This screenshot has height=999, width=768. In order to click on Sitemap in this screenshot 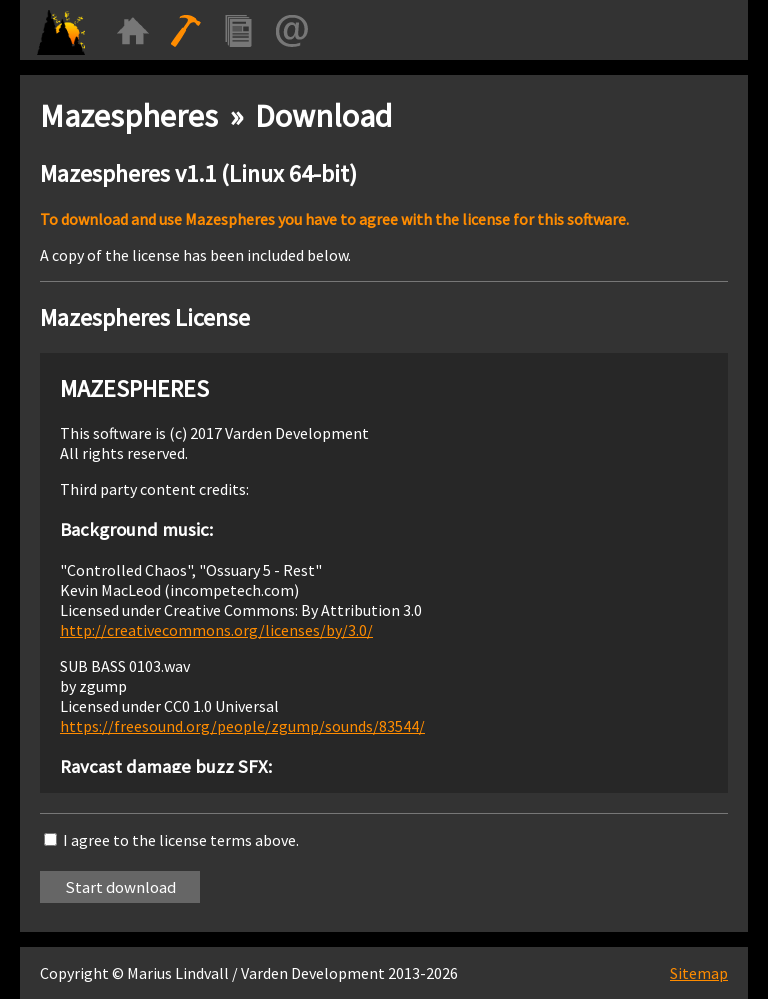, I will do `click(699, 973)`.